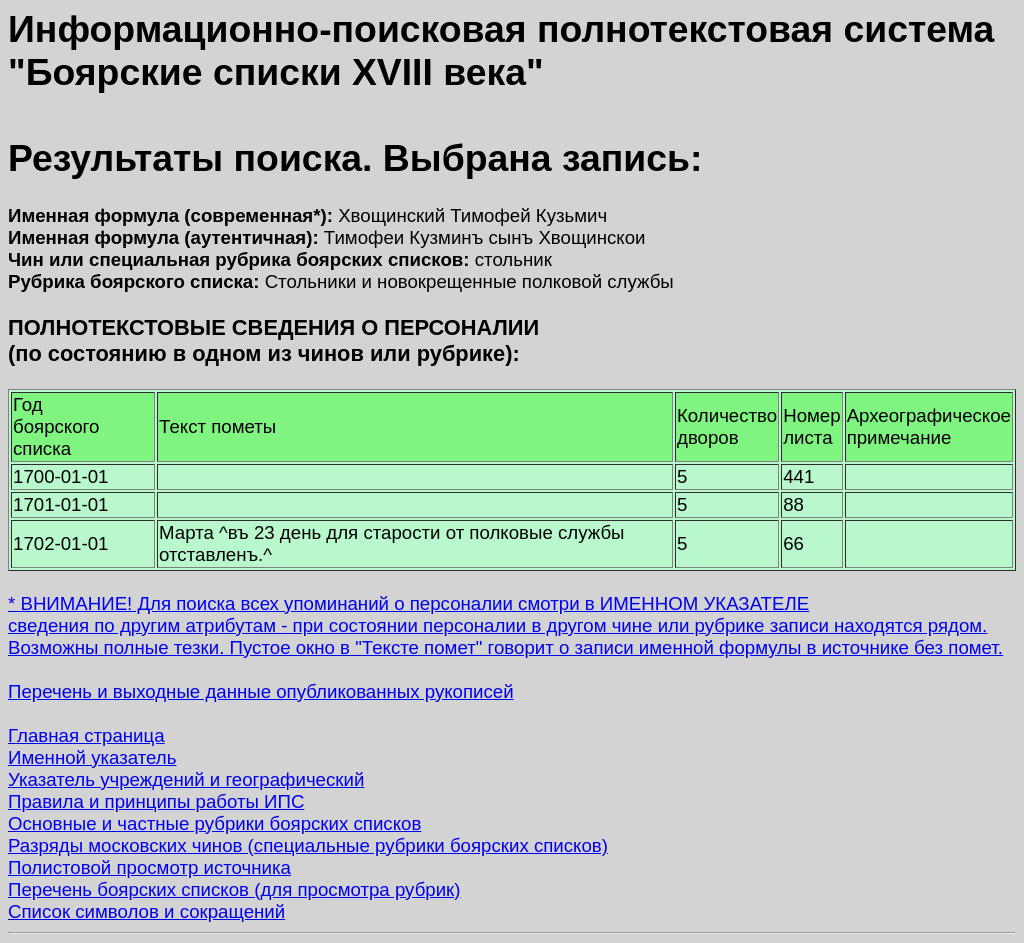 The image size is (1024, 943). Describe the element at coordinates (86, 735) in the screenshot. I see `Главная страница` at that location.